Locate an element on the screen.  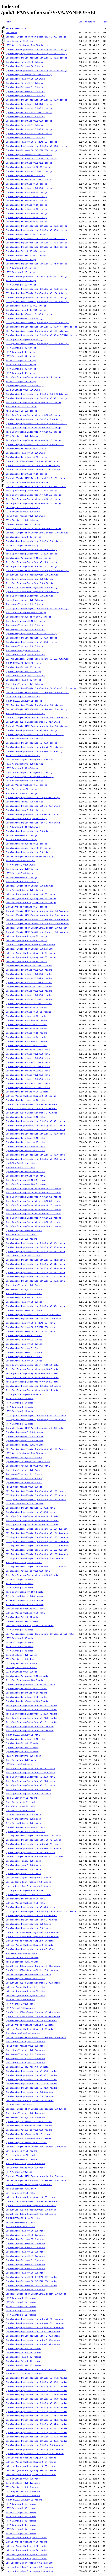
OpenTracing-Implementation-v0.32.0.readme is located at coordinates (31, 2083).